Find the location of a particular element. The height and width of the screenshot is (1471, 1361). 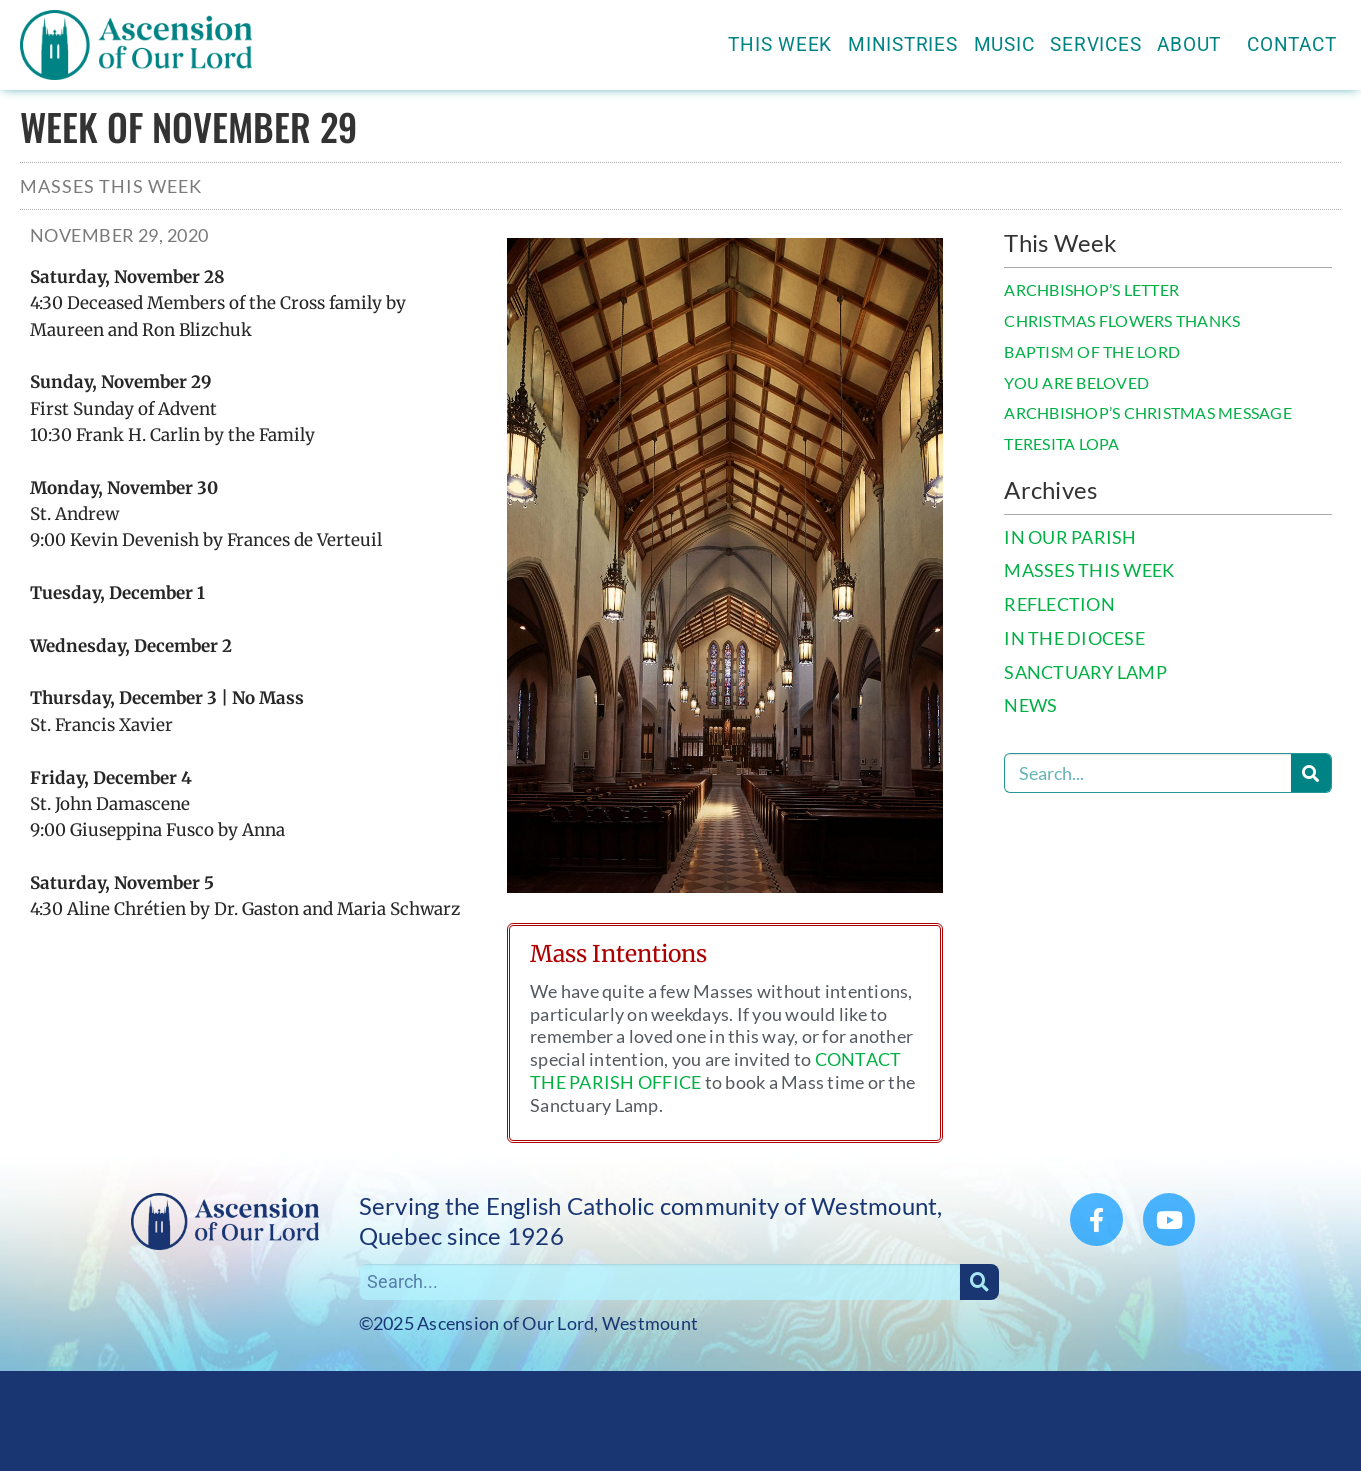

NEWS is located at coordinates (1030, 705).